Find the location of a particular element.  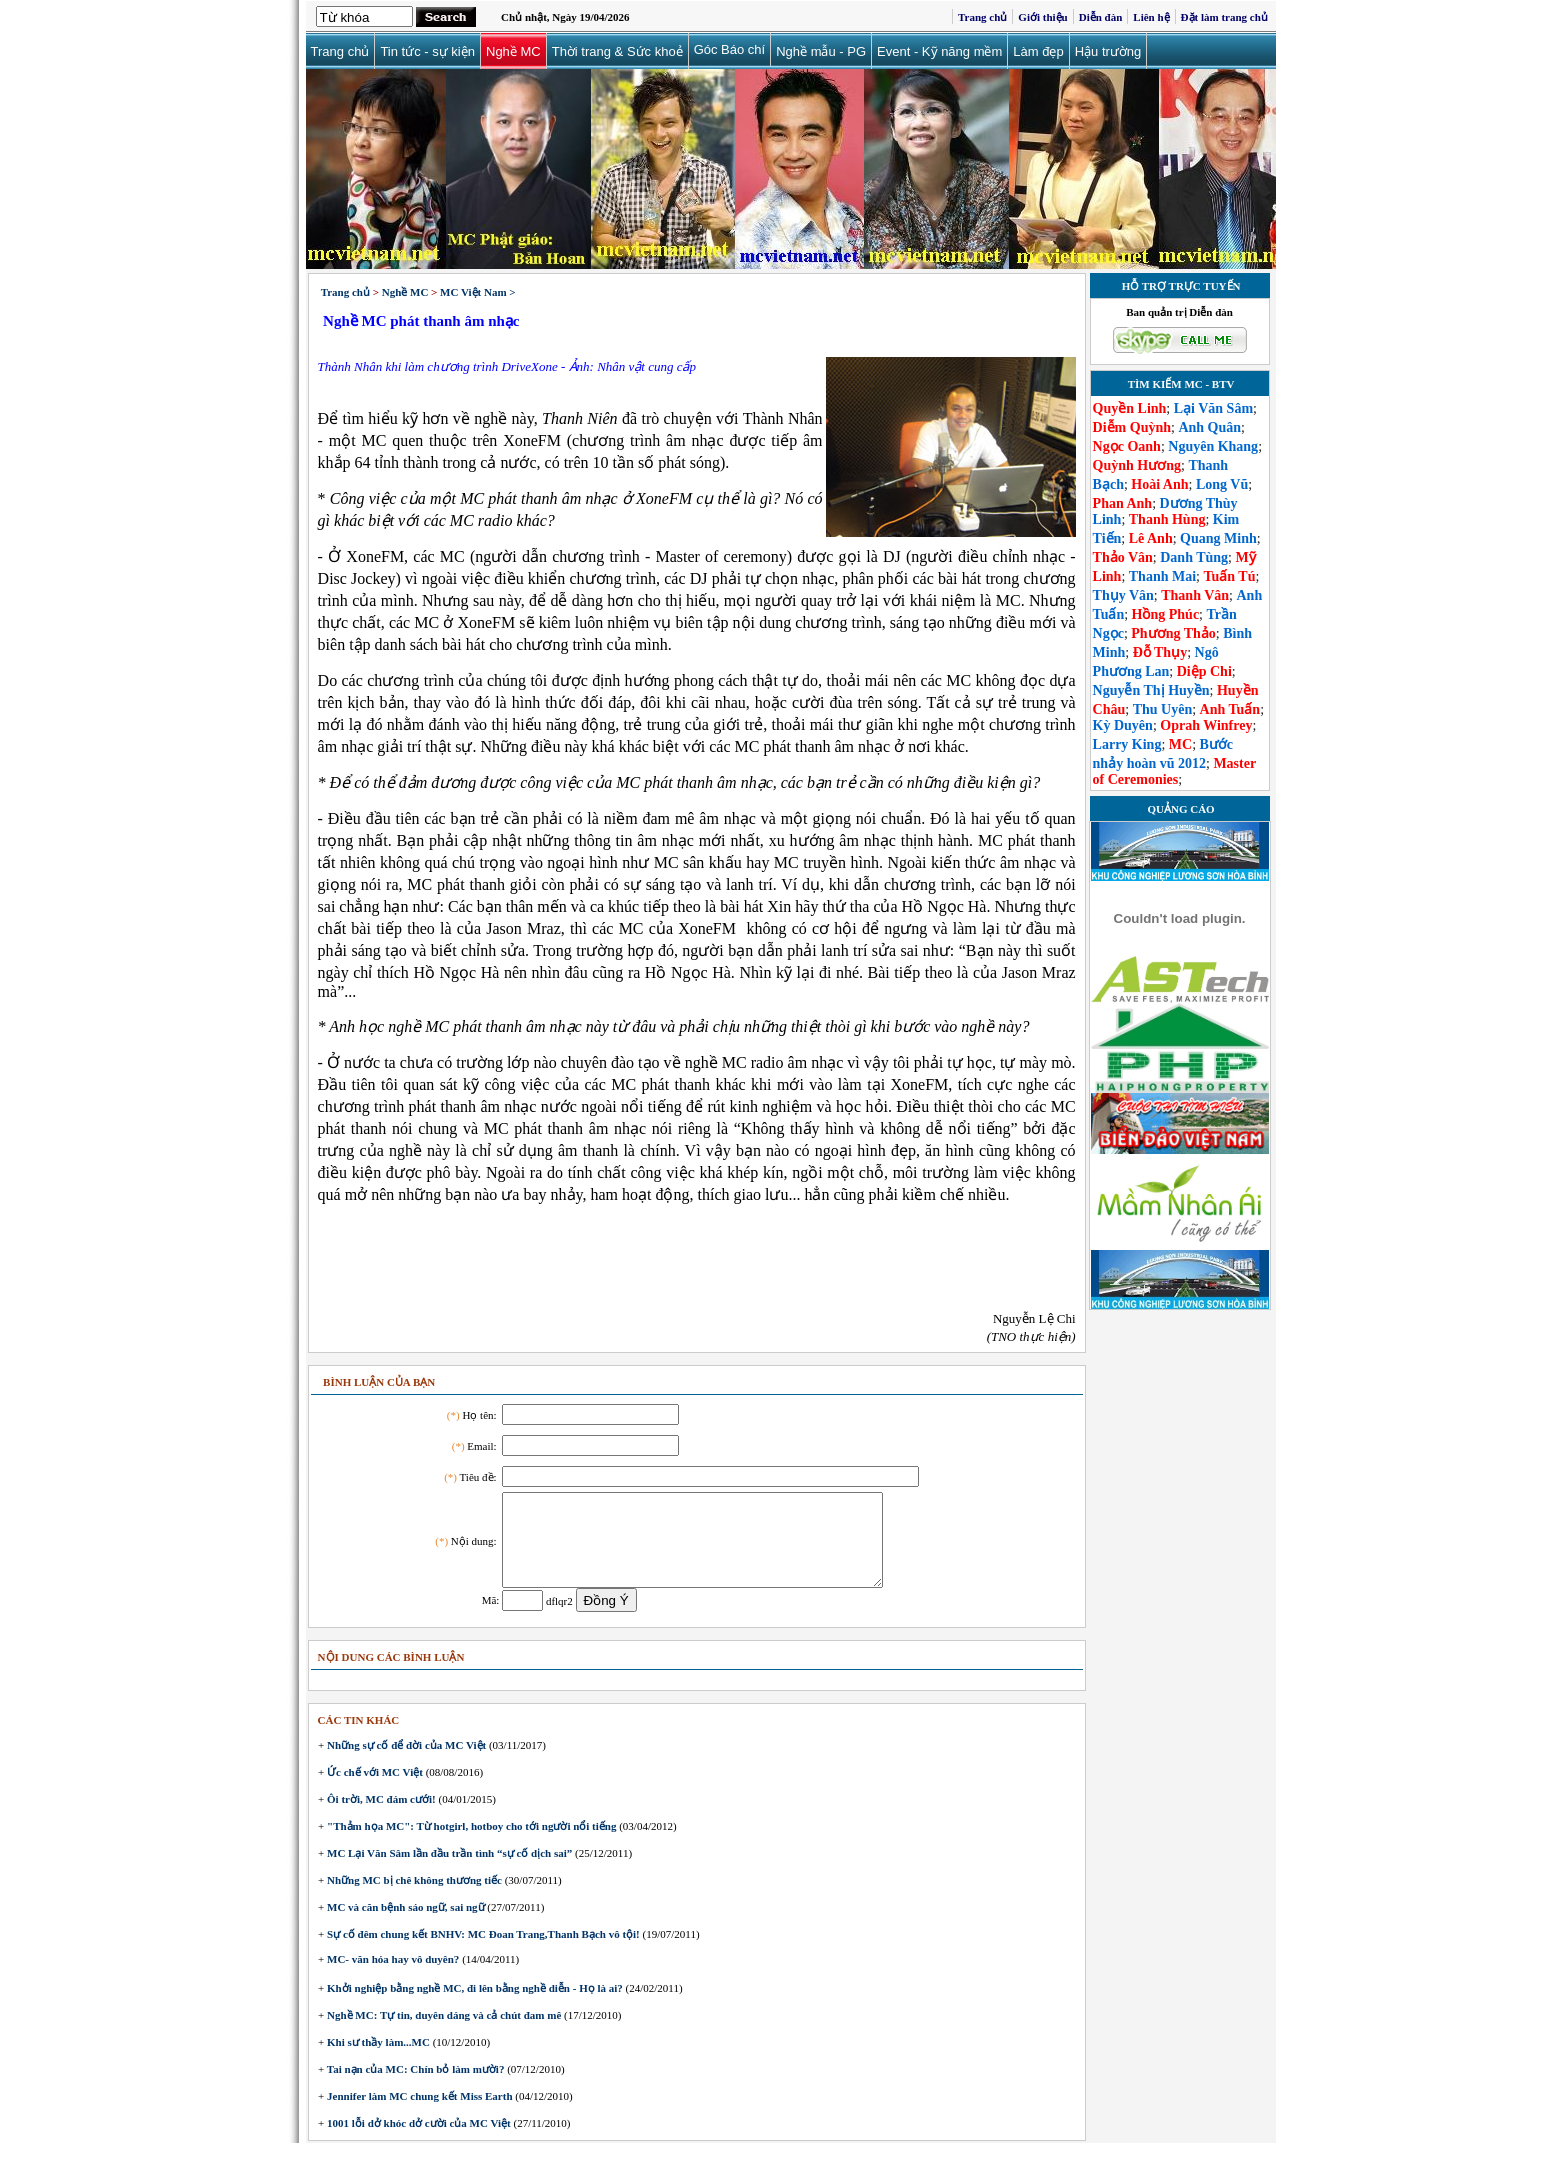

Thanh Vân is located at coordinates (1195, 595).